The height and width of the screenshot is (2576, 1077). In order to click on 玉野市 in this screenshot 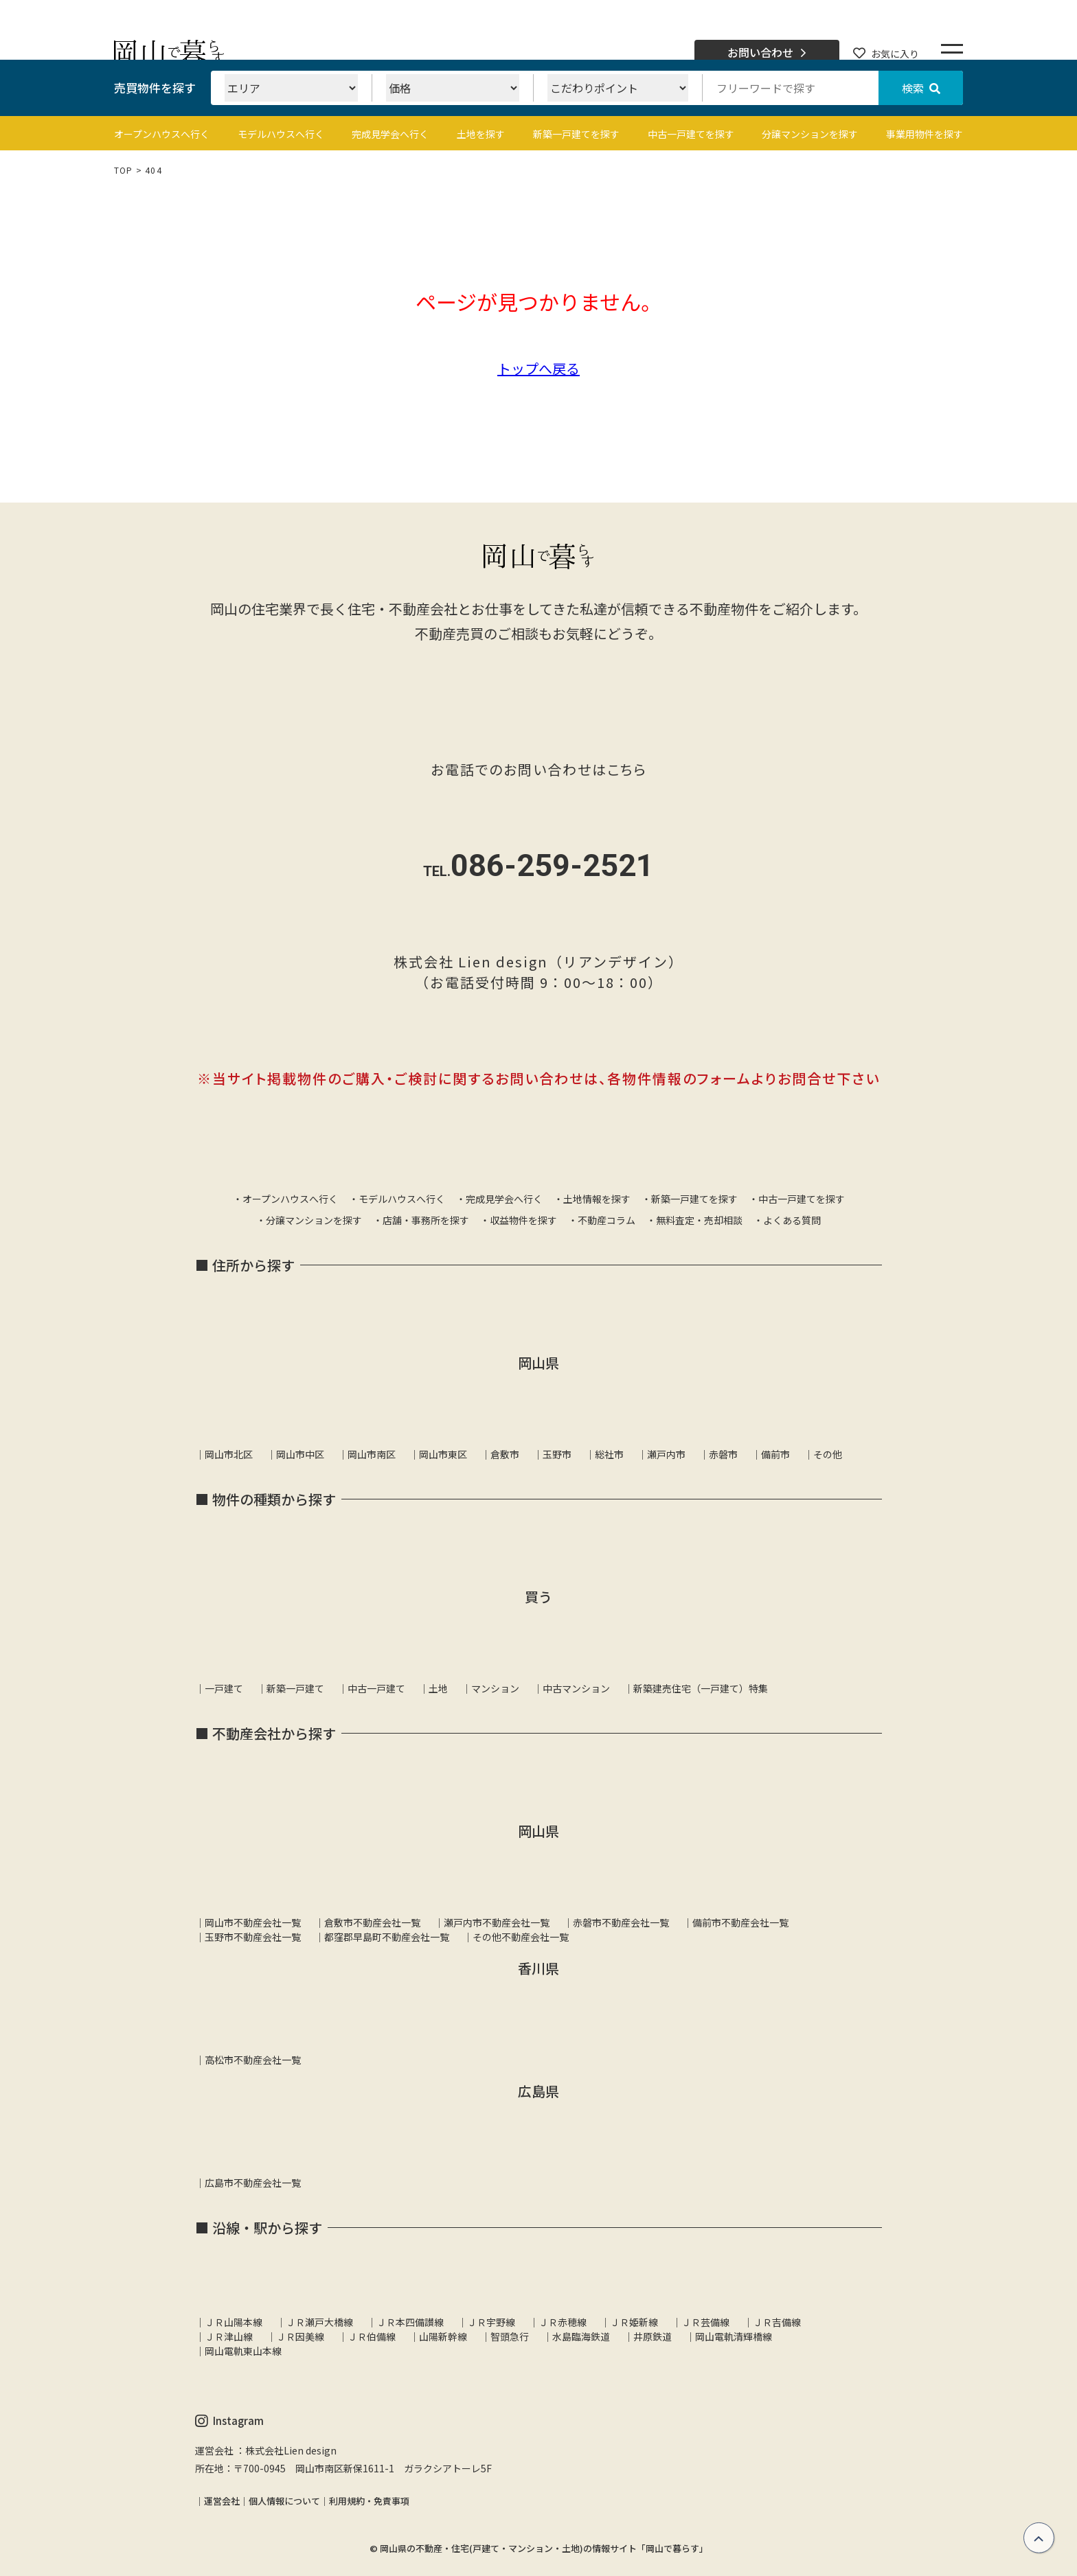, I will do `click(557, 1454)`.